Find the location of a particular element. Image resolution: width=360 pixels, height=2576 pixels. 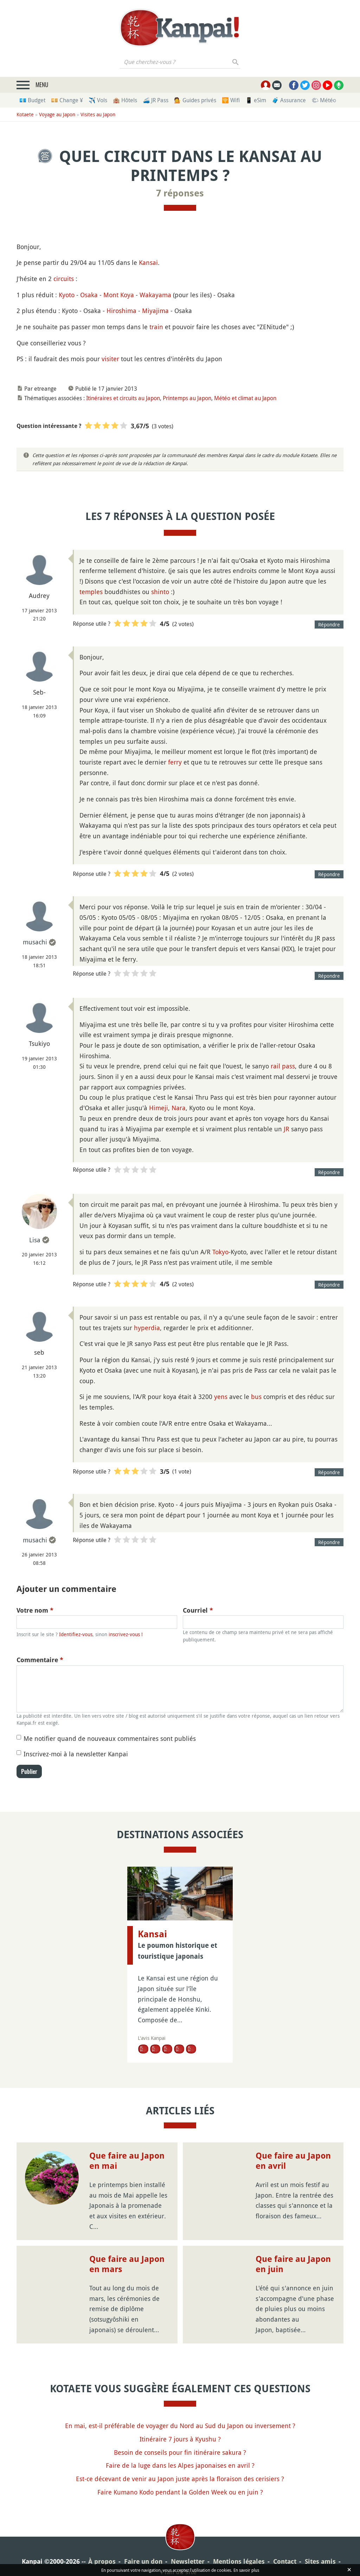

Miyajima is located at coordinates (155, 310).